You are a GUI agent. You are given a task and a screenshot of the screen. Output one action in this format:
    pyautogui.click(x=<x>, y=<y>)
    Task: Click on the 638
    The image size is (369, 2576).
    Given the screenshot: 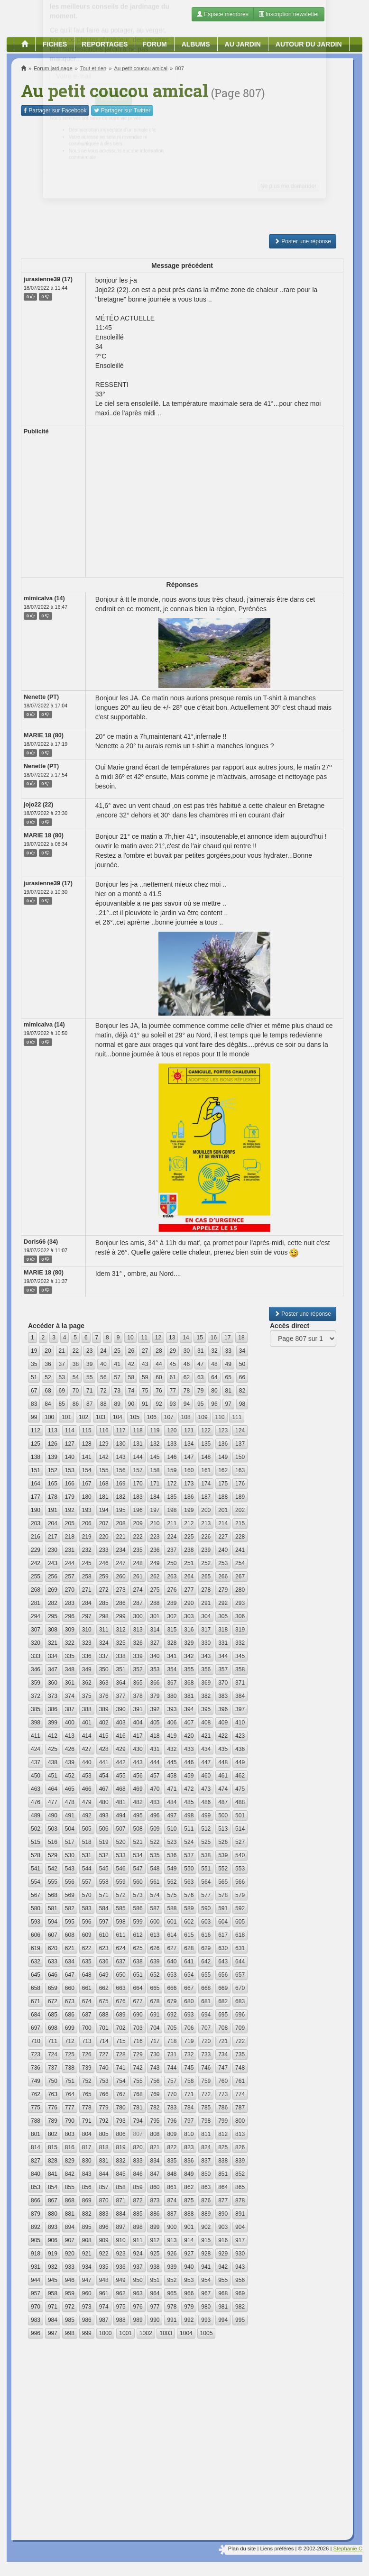 What is the action you would take?
    pyautogui.click(x=138, y=1961)
    